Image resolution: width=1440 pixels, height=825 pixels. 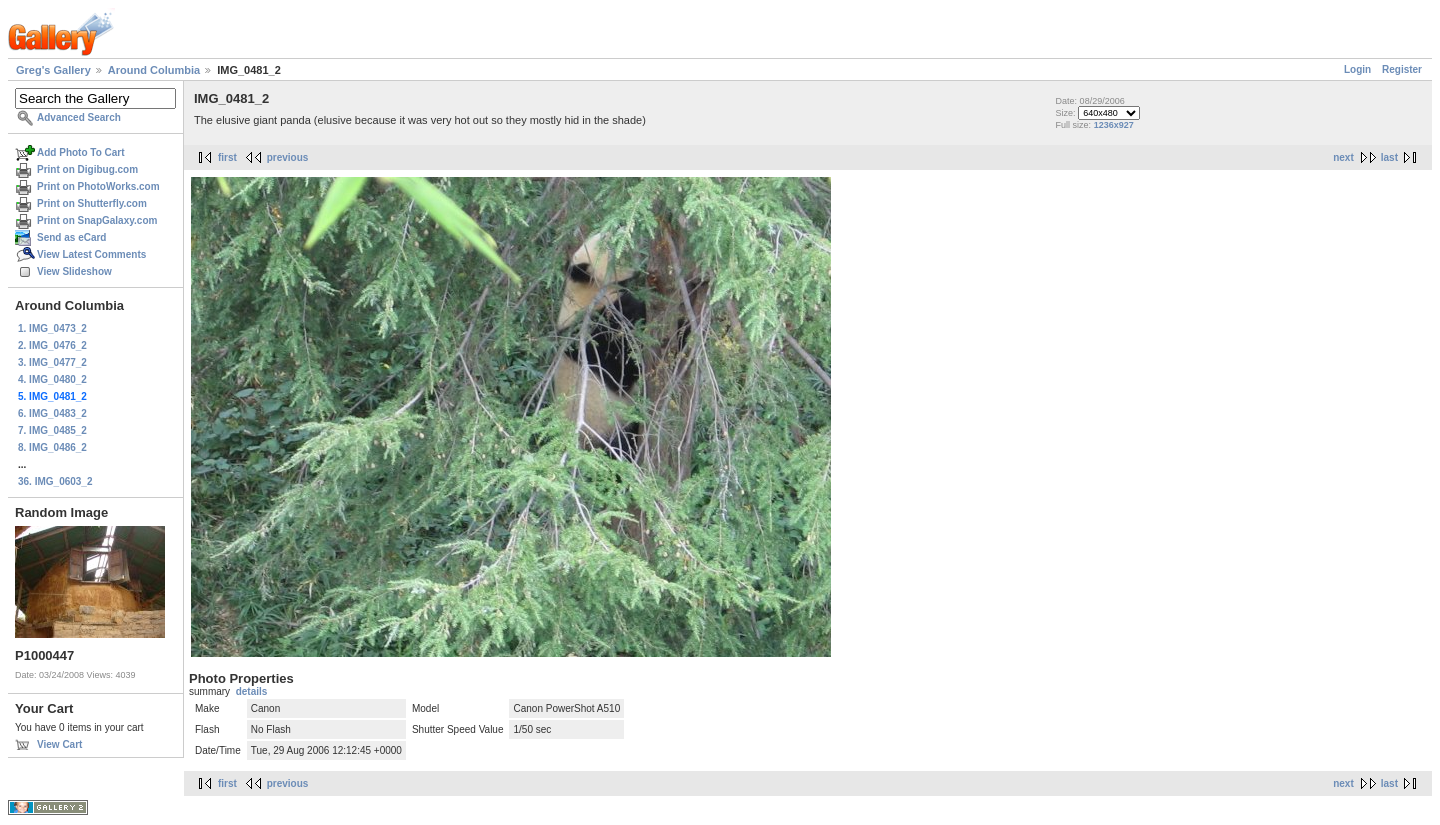 I want to click on previous, so click(x=288, y=157).